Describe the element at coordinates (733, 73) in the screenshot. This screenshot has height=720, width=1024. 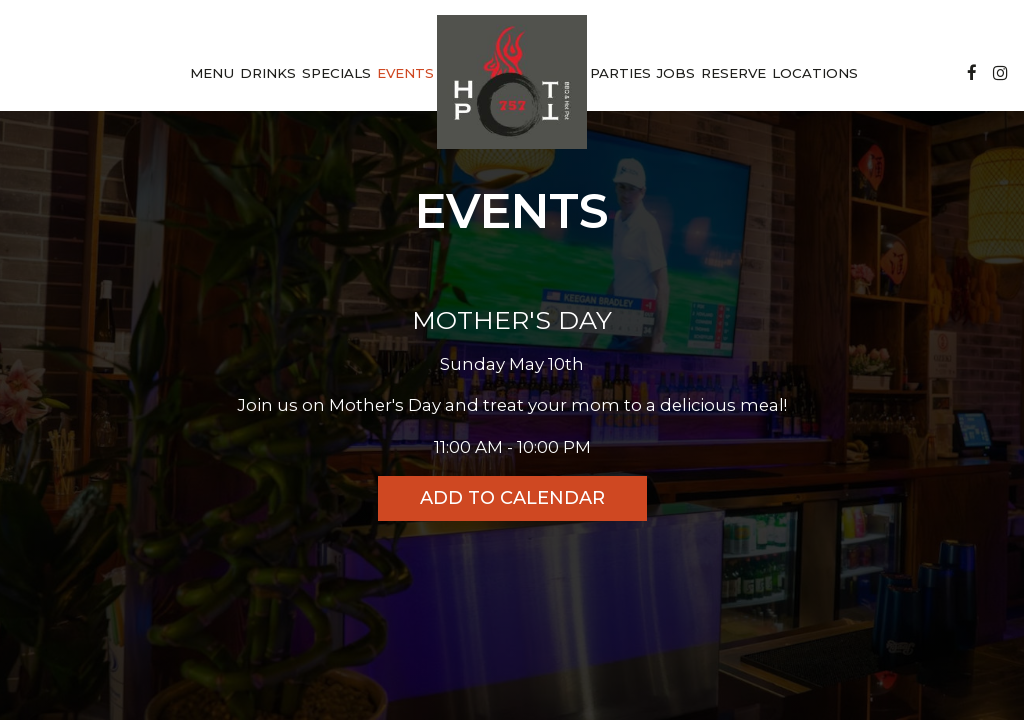
I see `Reserve` at that location.